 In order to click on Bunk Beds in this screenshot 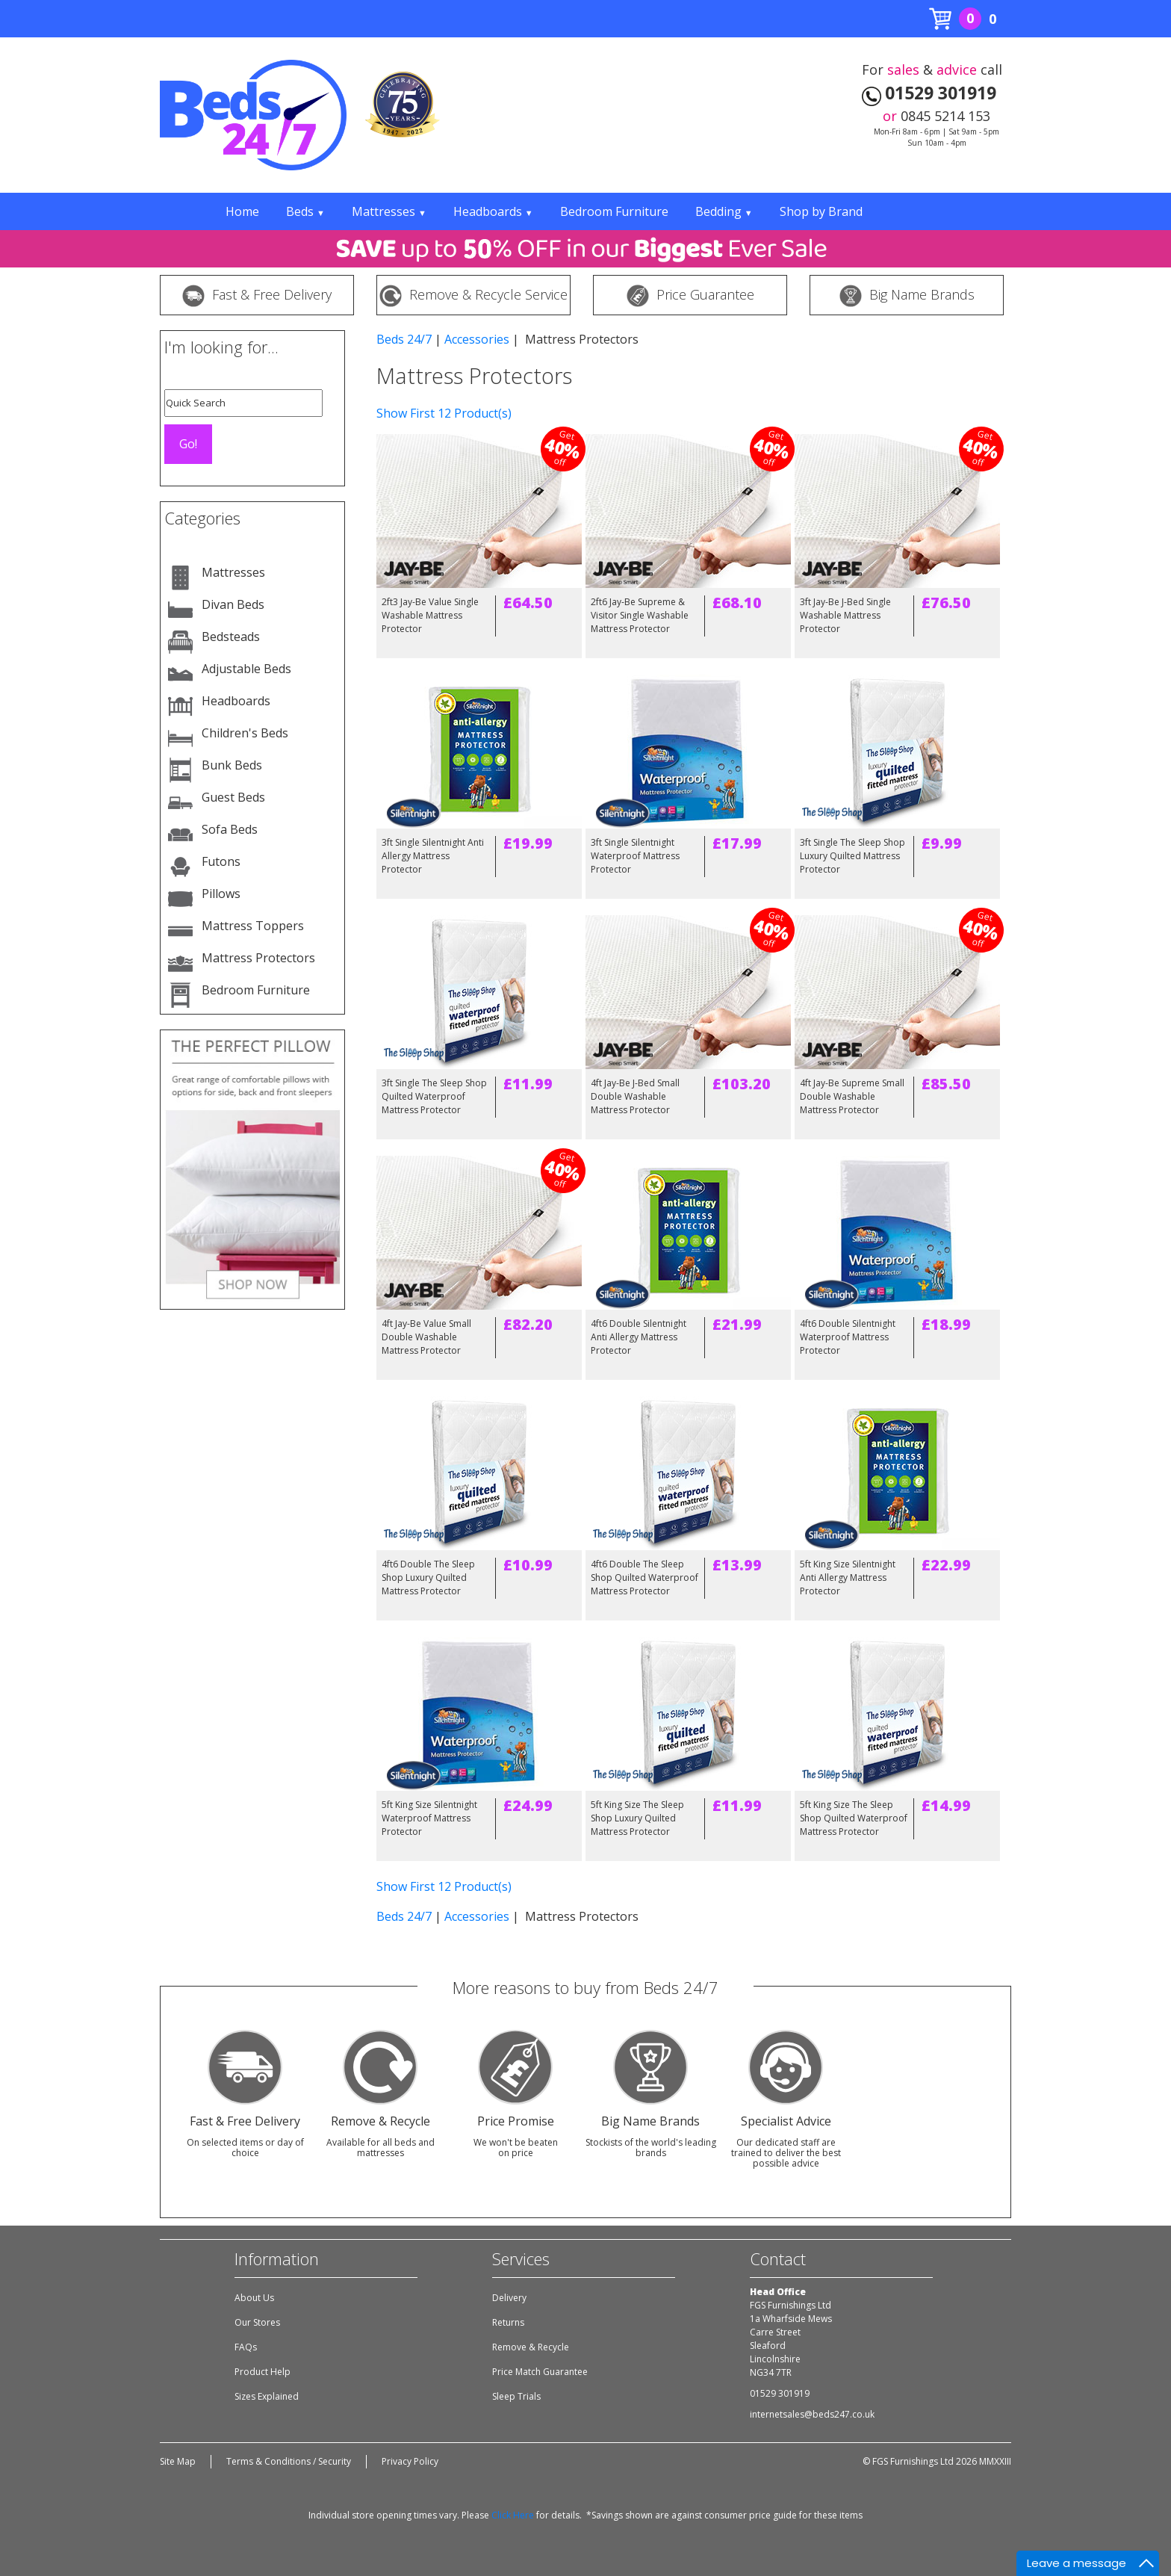, I will do `click(232, 765)`.